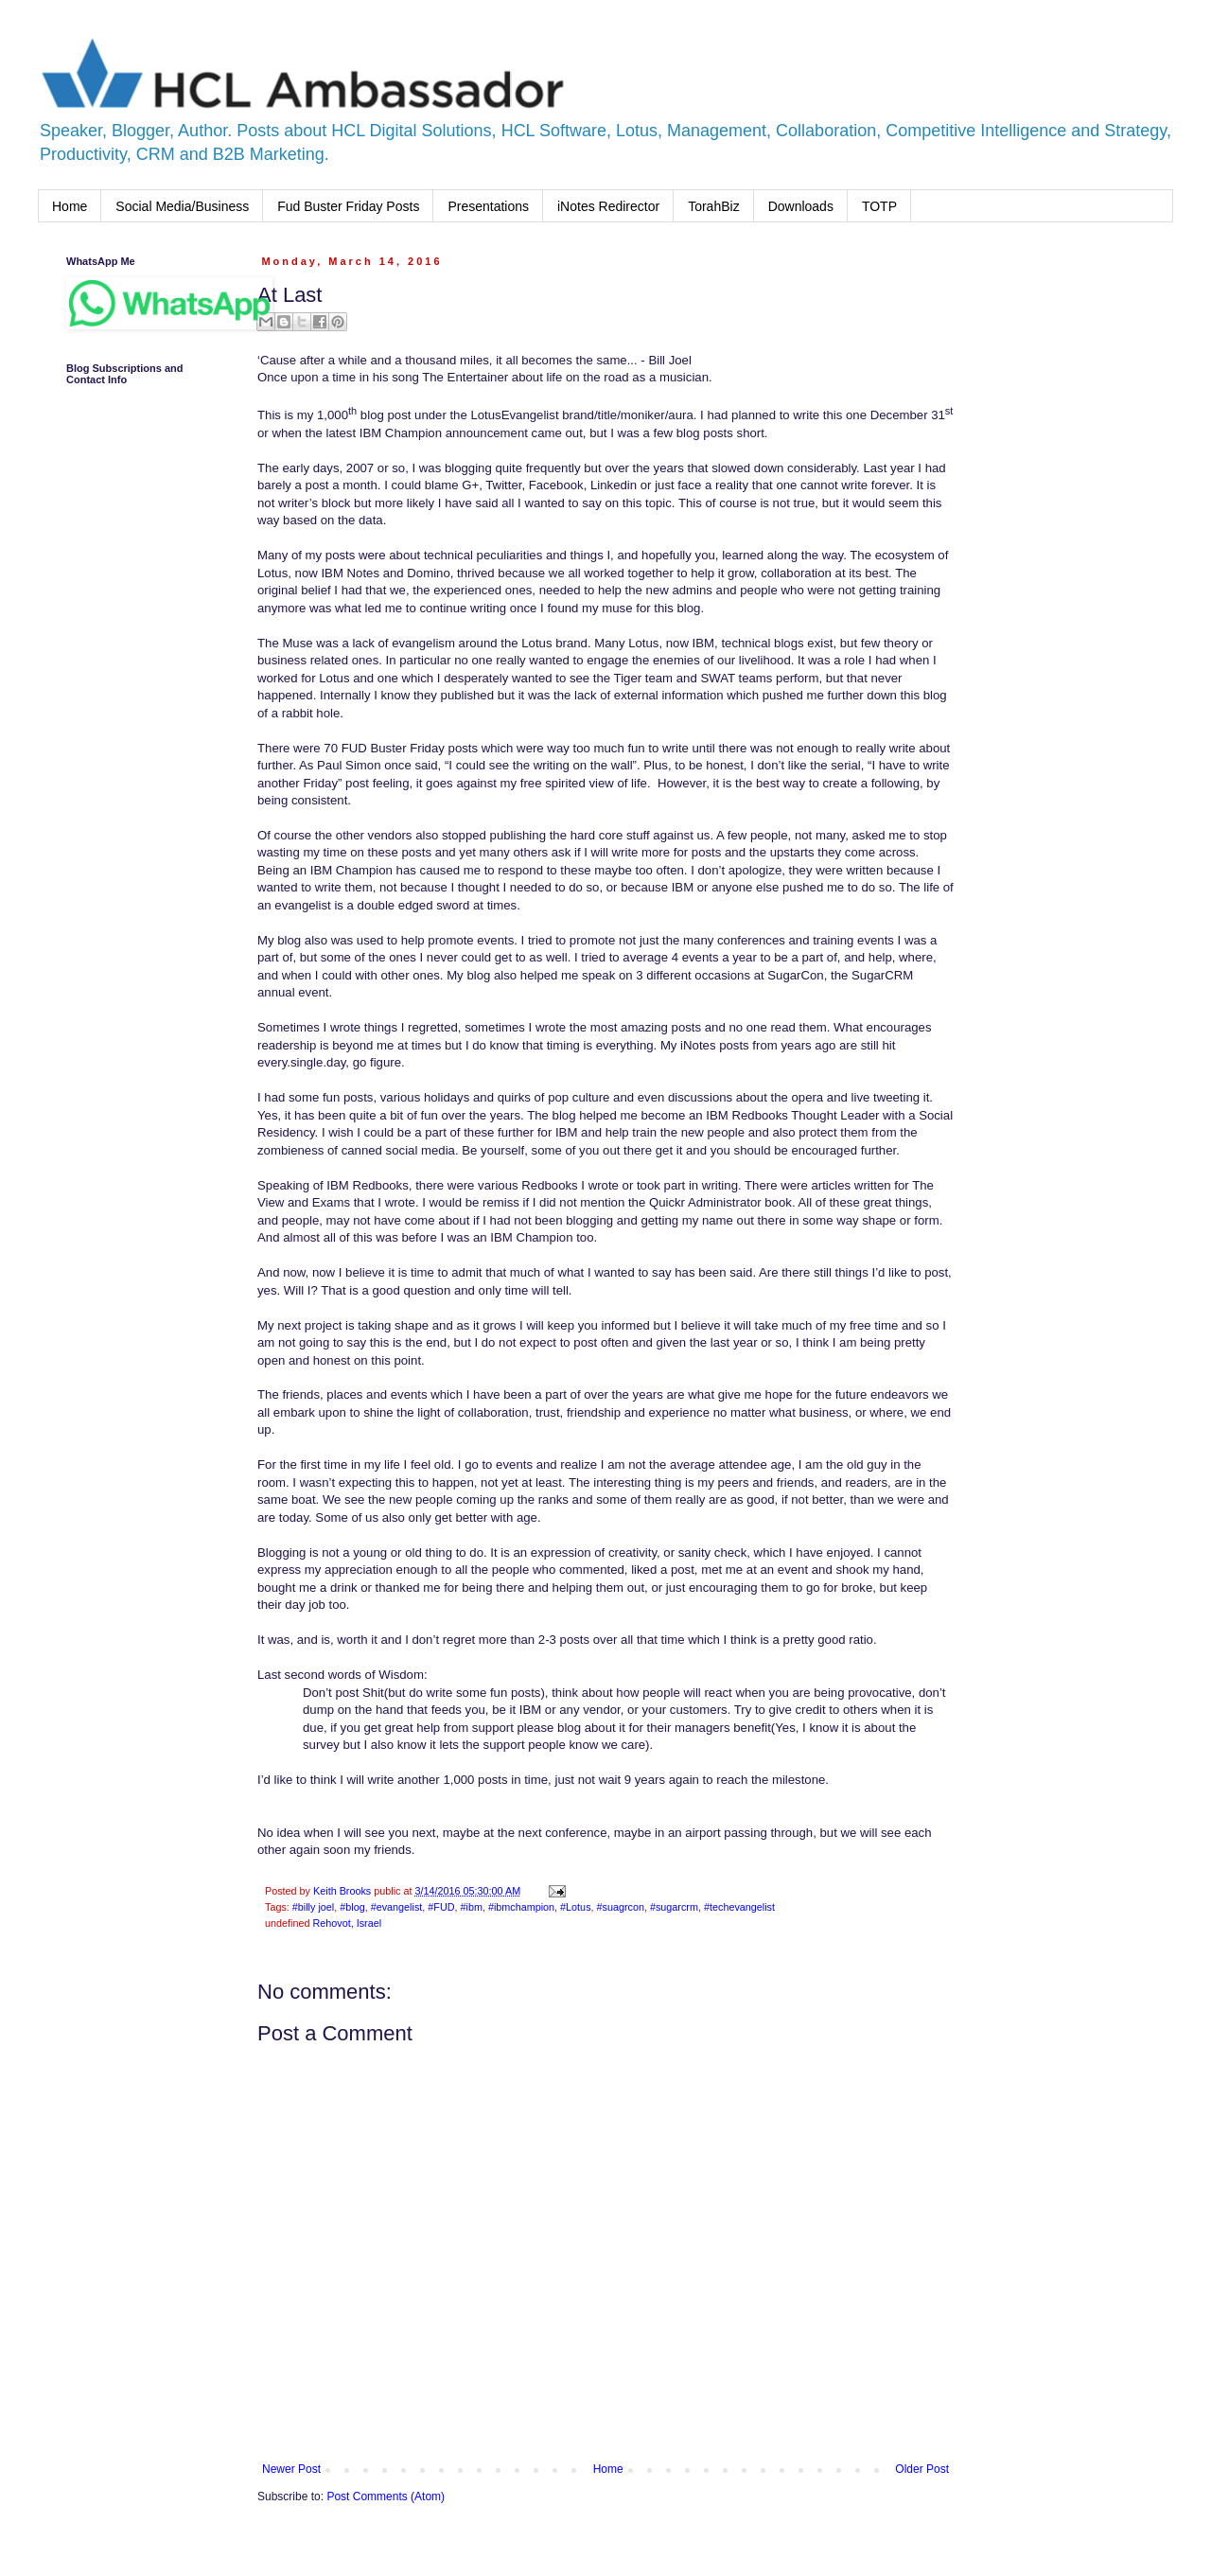 The width and height of the screenshot is (1211, 2576). I want to click on TorahBiz, so click(713, 206).